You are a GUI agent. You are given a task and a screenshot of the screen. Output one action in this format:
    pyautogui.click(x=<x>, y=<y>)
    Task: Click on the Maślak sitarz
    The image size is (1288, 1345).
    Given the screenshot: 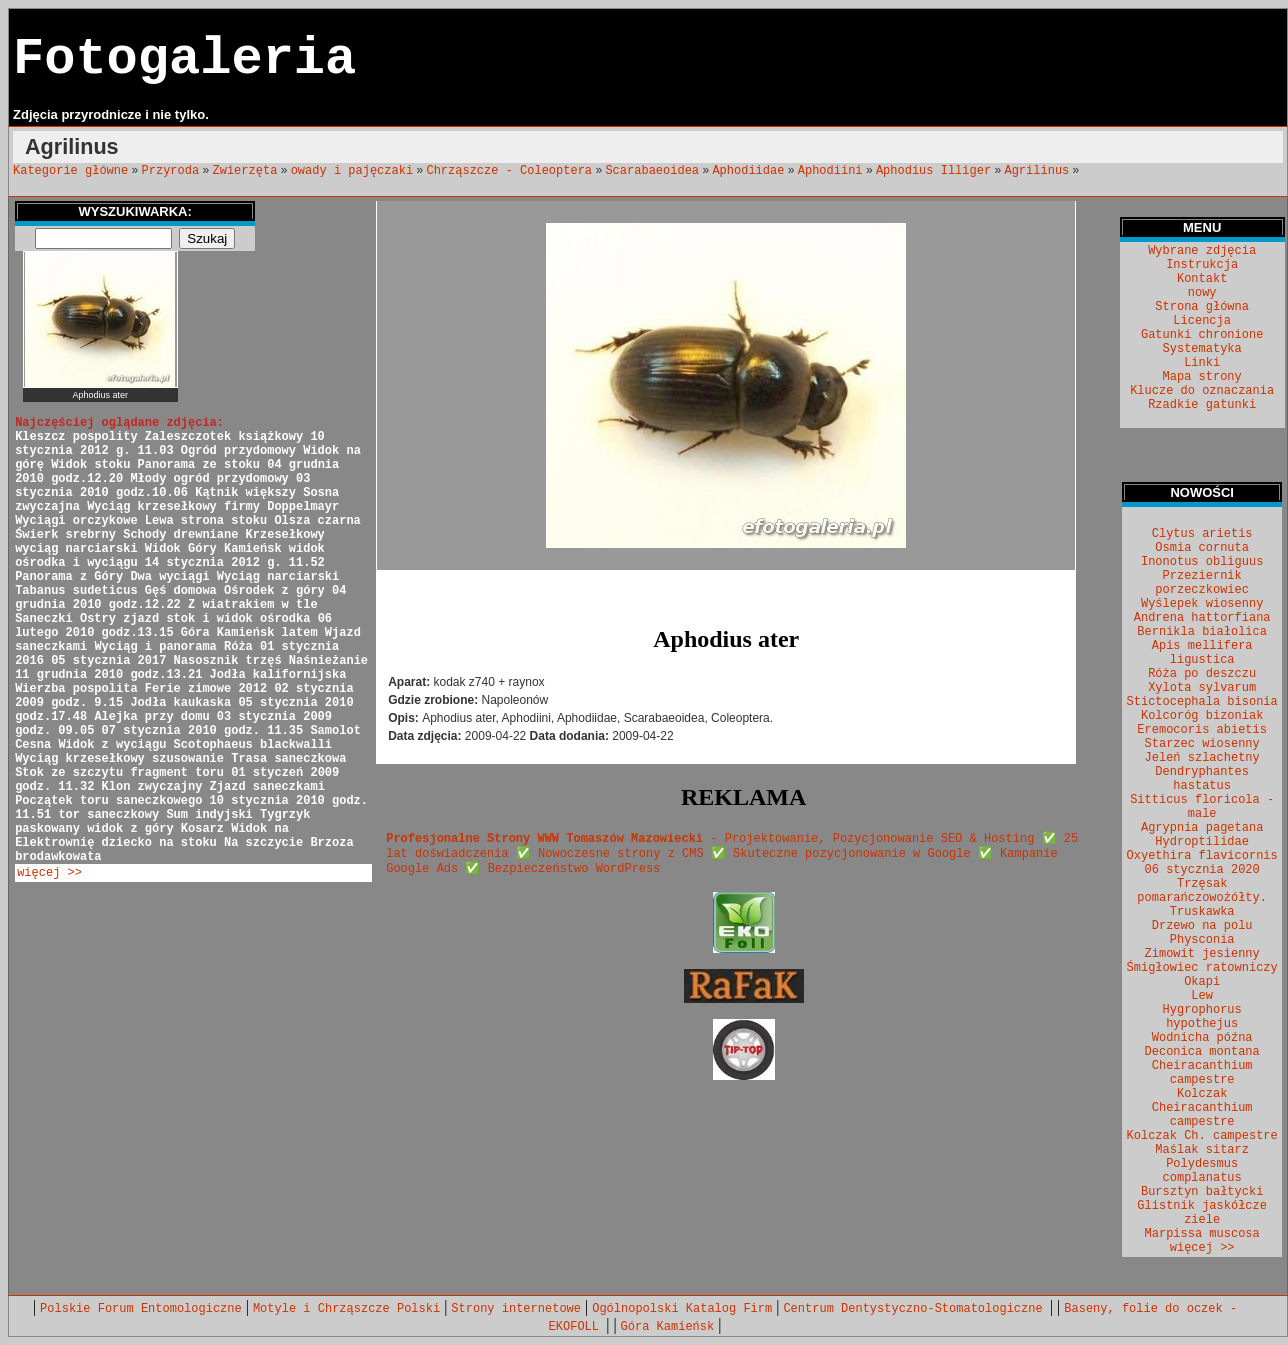 What is the action you would take?
    pyautogui.click(x=1202, y=1150)
    